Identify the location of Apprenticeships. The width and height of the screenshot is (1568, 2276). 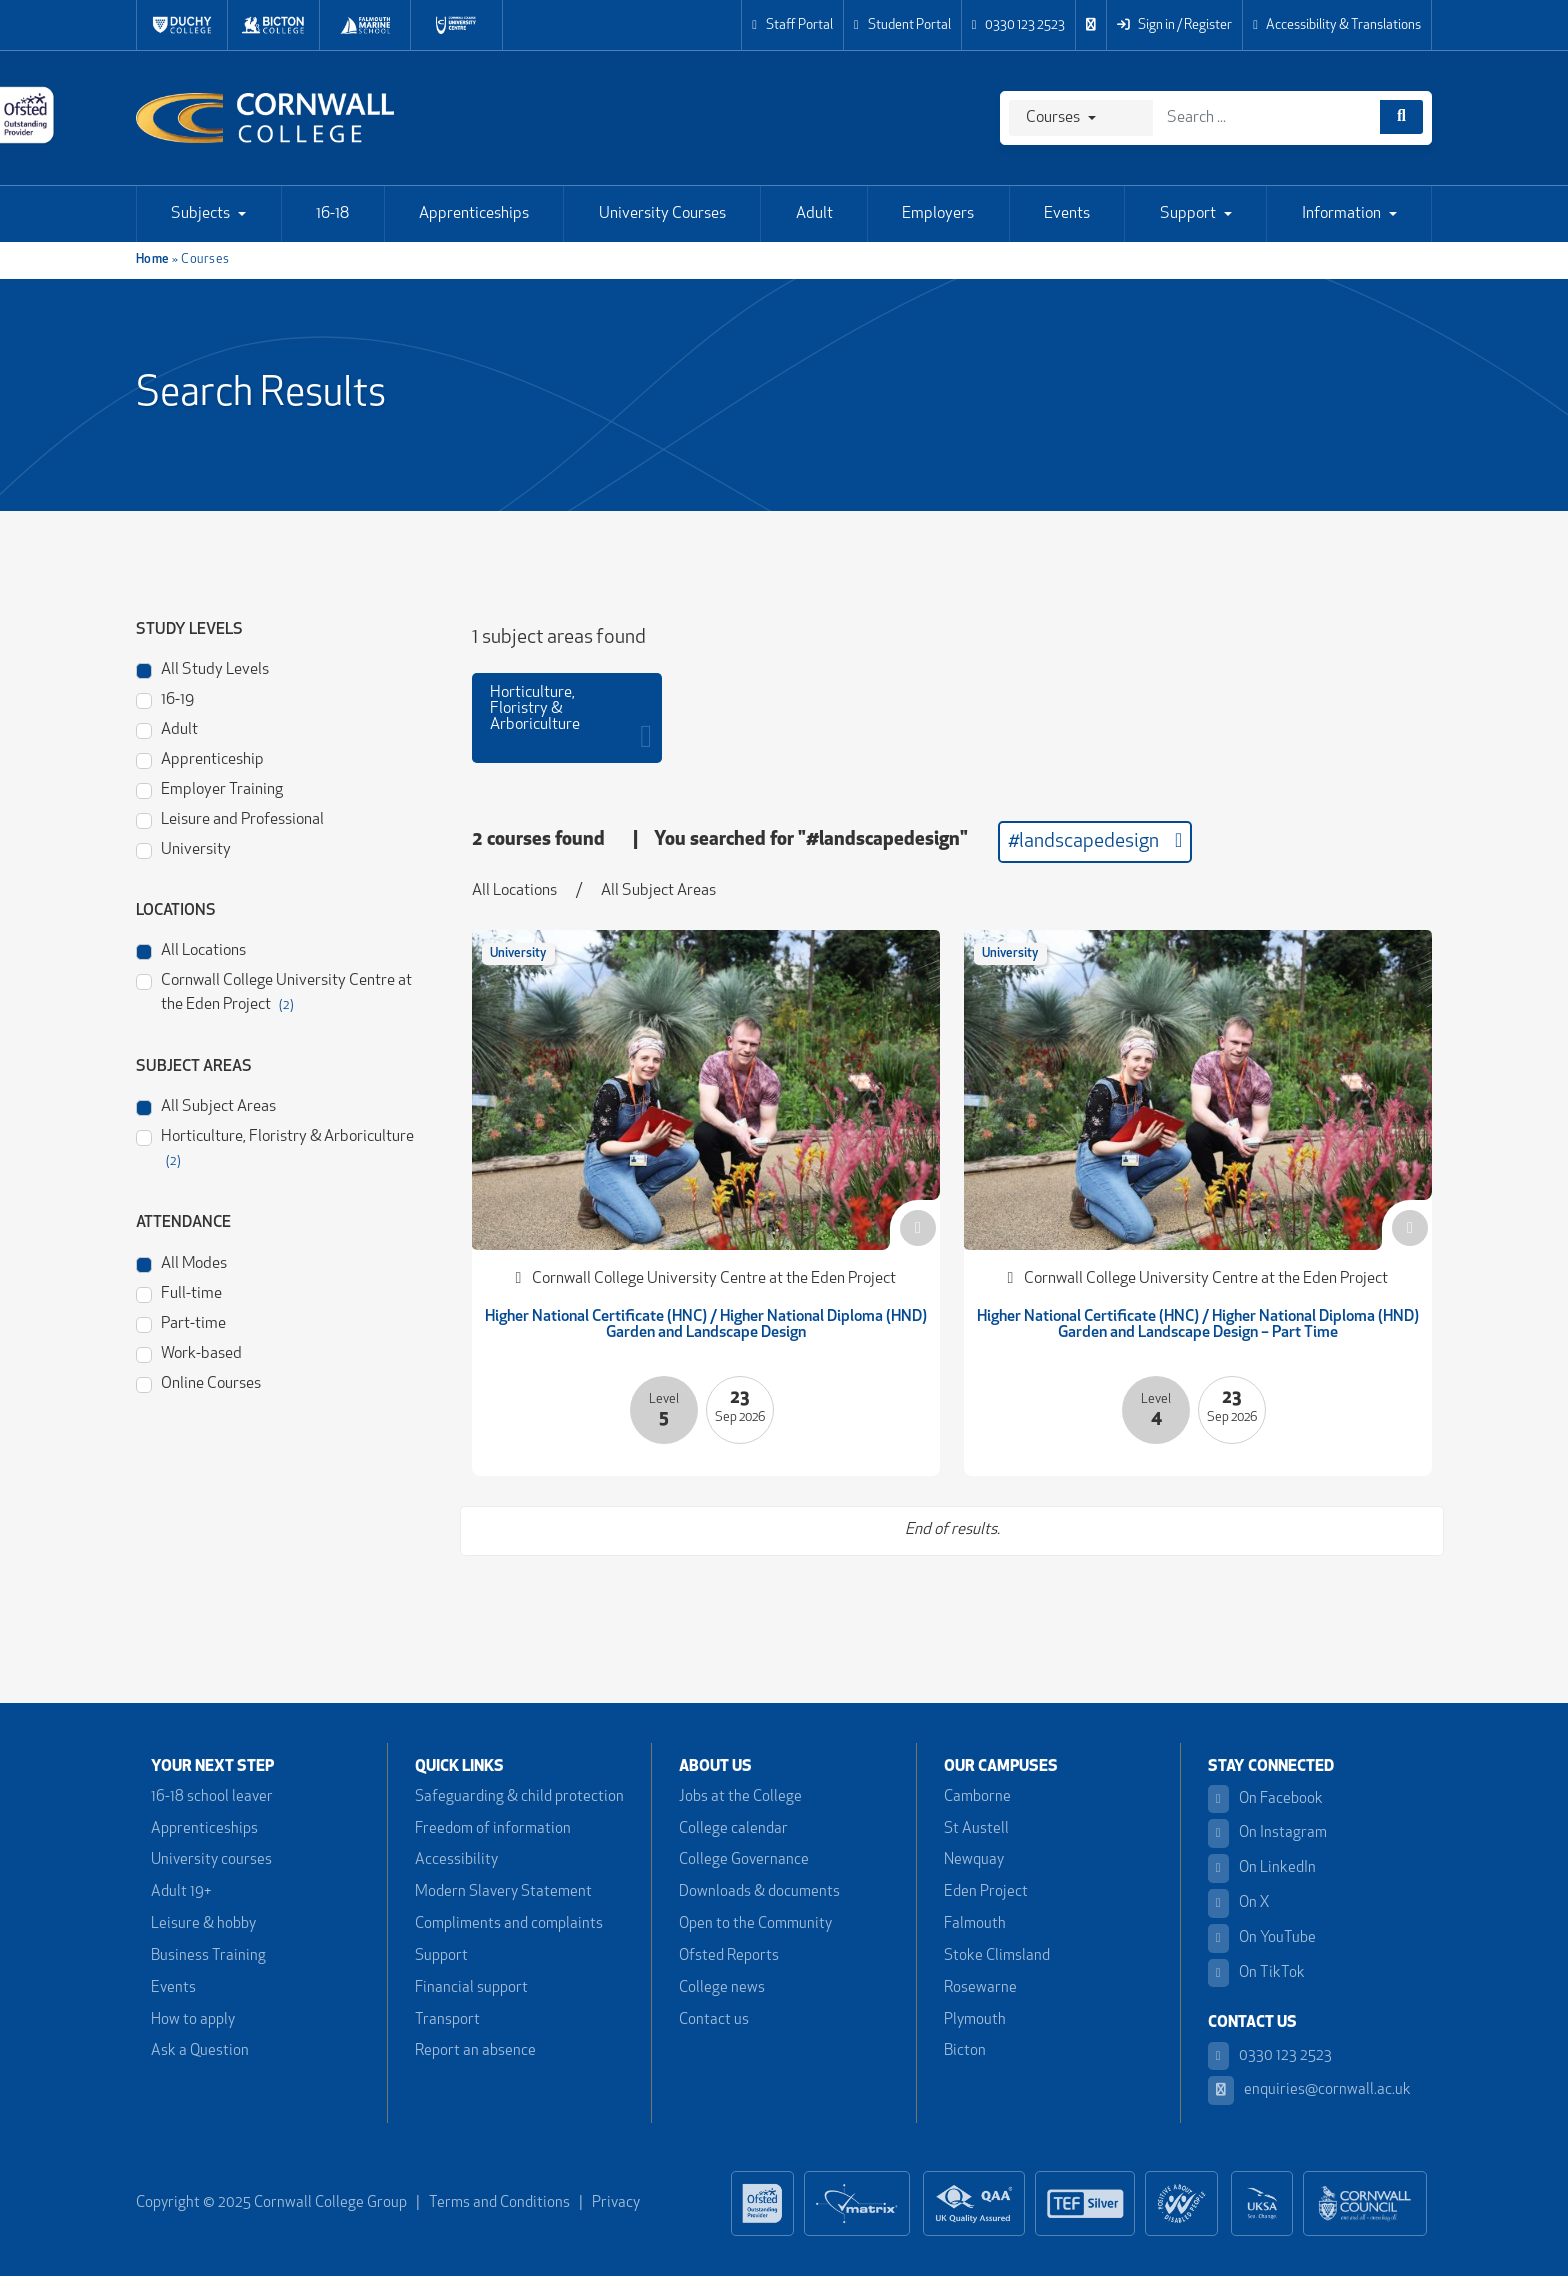
(474, 214).